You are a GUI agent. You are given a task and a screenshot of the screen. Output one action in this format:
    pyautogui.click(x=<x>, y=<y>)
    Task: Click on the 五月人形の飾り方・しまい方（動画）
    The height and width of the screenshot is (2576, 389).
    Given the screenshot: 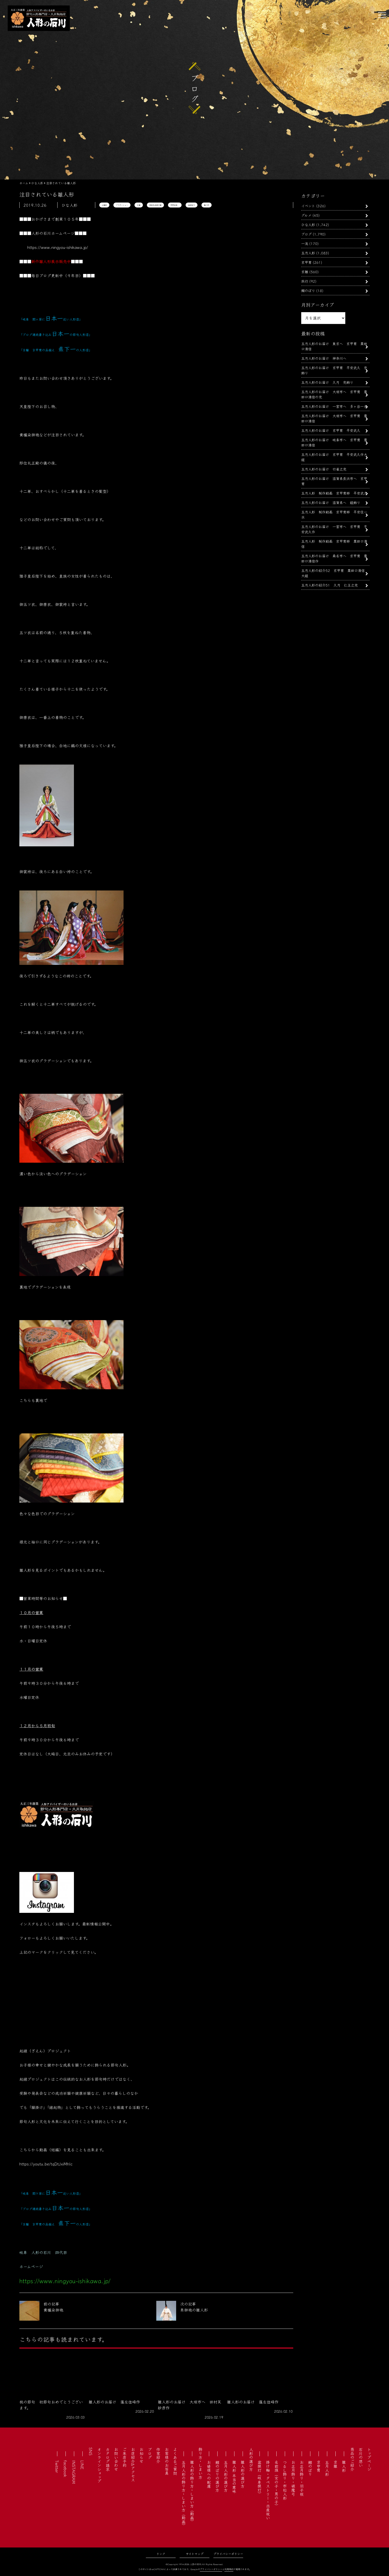 What is the action you would take?
    pyautogui.click(x=184, y=2494)
    